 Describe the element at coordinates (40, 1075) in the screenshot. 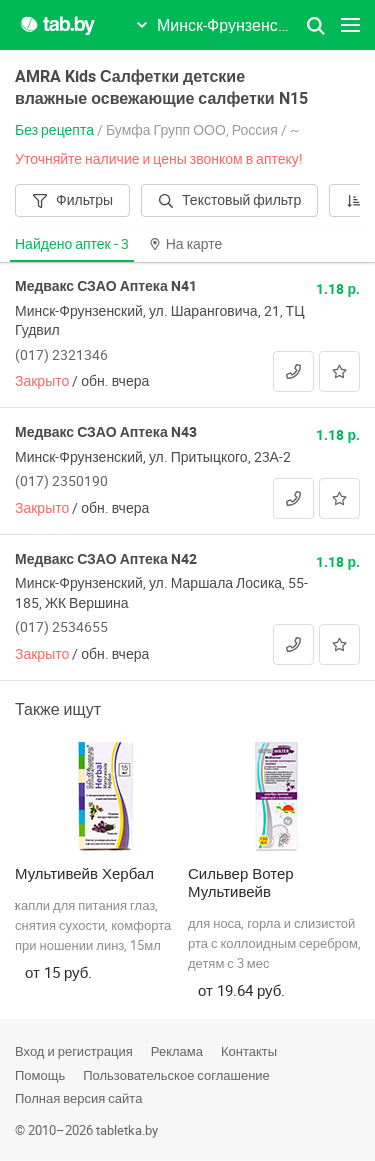

I see `Помощь` at that location.